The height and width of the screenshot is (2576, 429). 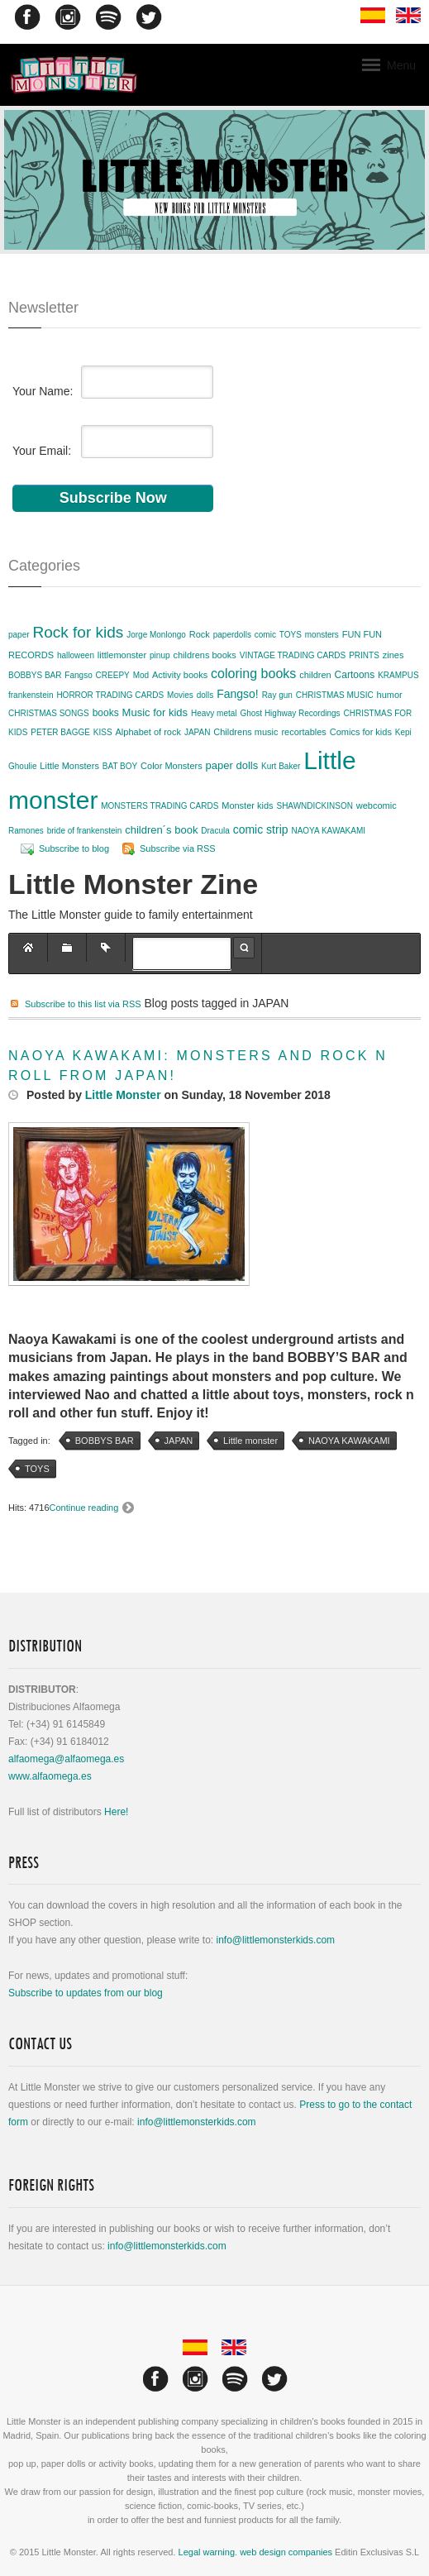 What do you see at coordinates (260, 829) in the screenshot?
I see `comic strip` at bounding box center [260, 829].